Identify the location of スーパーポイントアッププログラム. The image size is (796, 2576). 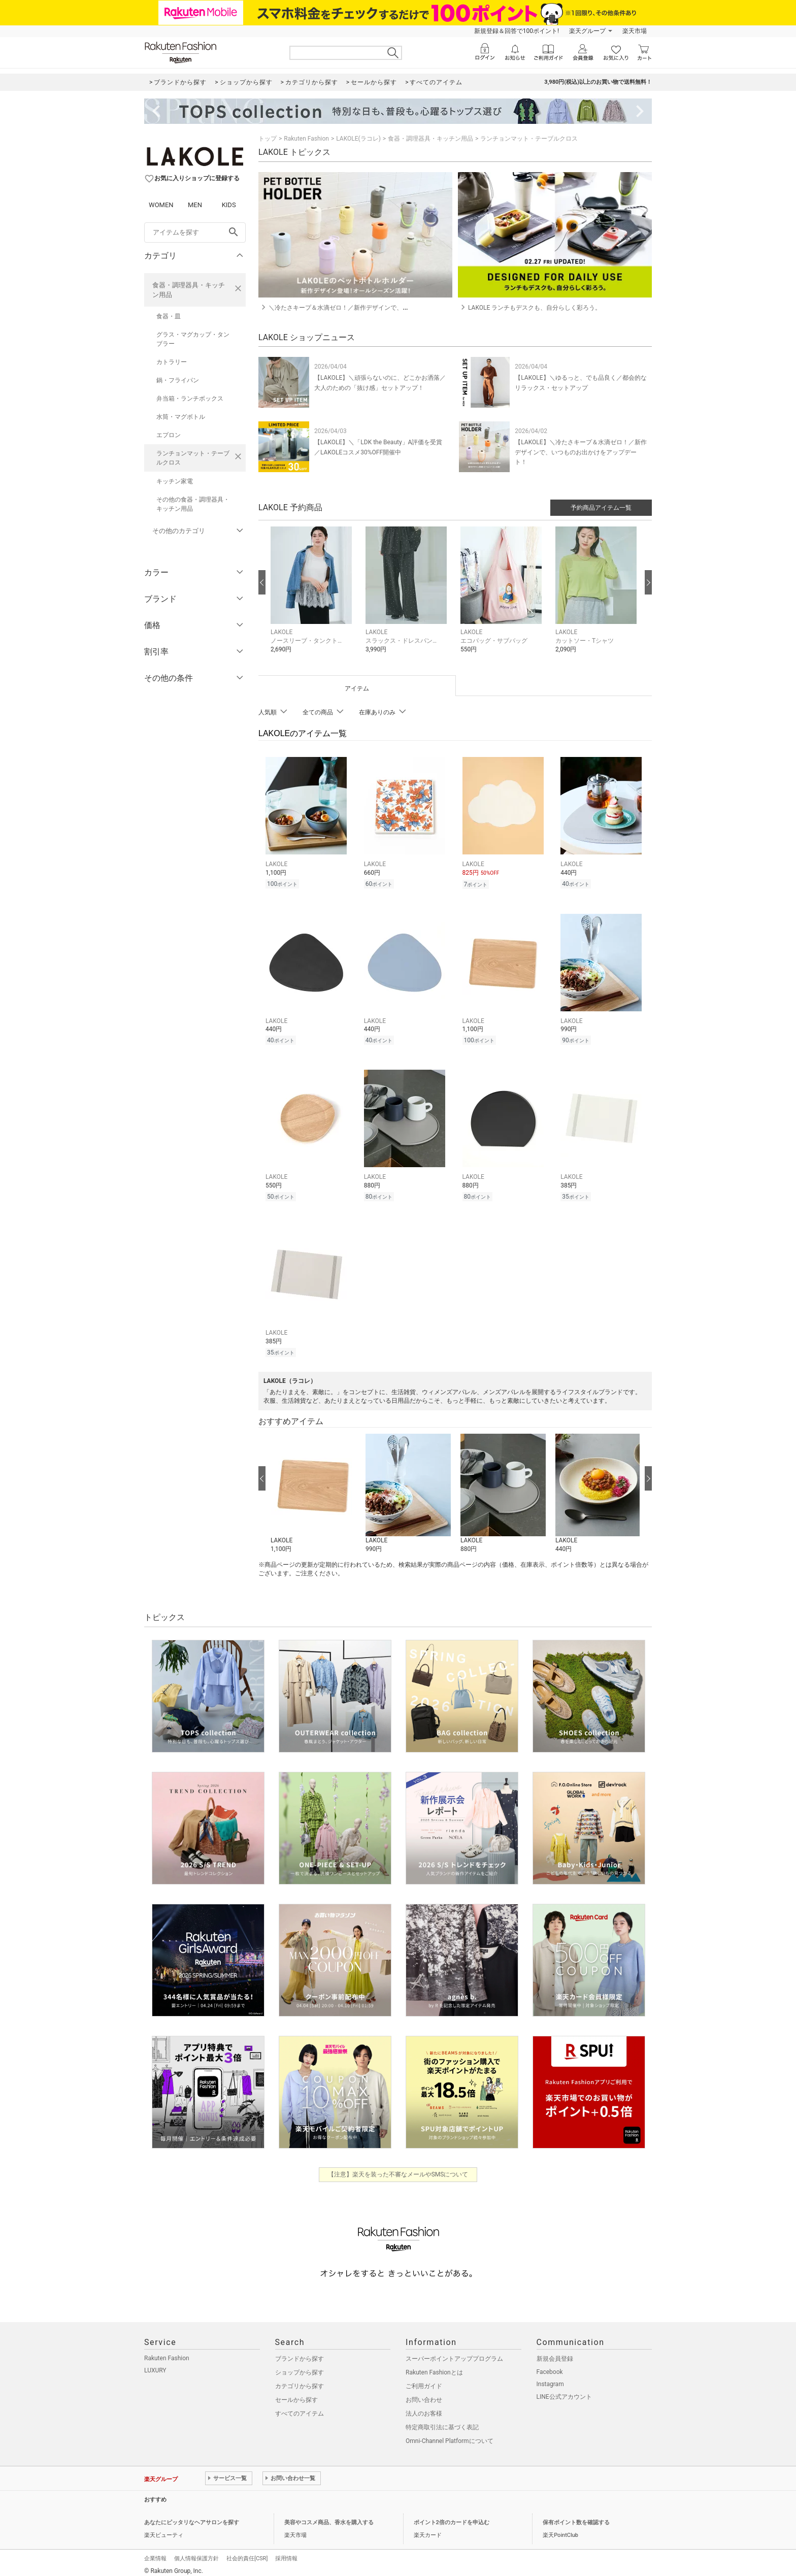
(454, 2352).